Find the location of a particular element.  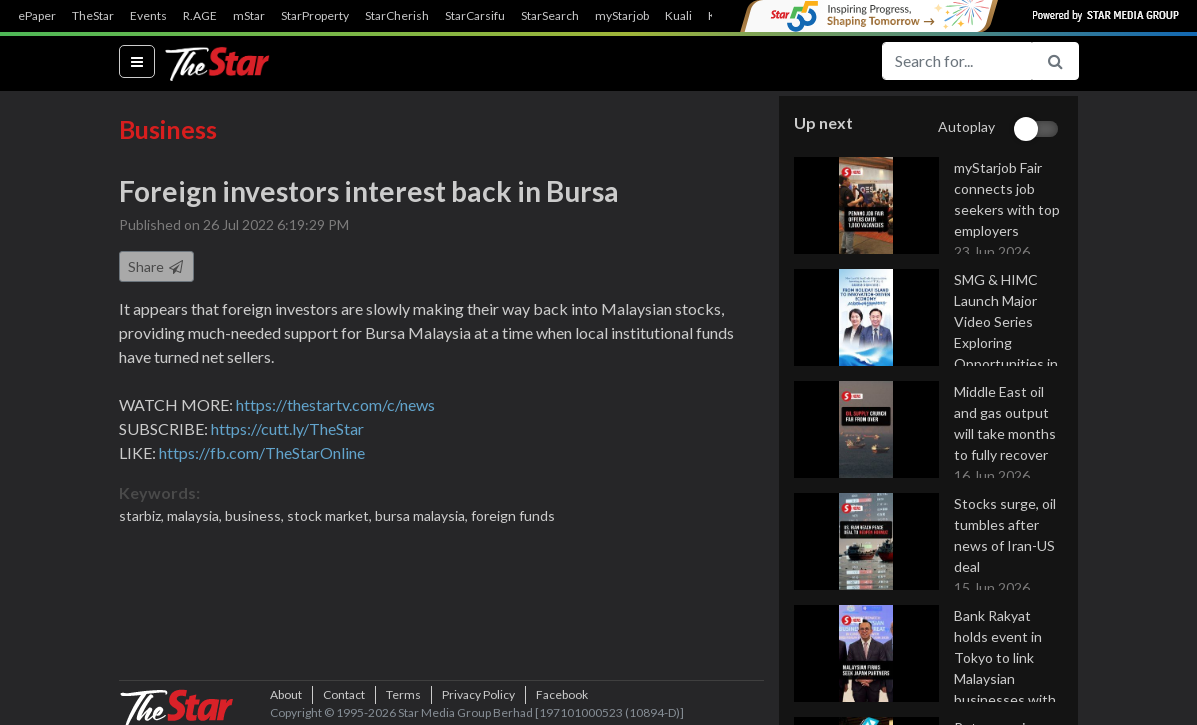

[Search for...] is located at coordinates (957, 61).